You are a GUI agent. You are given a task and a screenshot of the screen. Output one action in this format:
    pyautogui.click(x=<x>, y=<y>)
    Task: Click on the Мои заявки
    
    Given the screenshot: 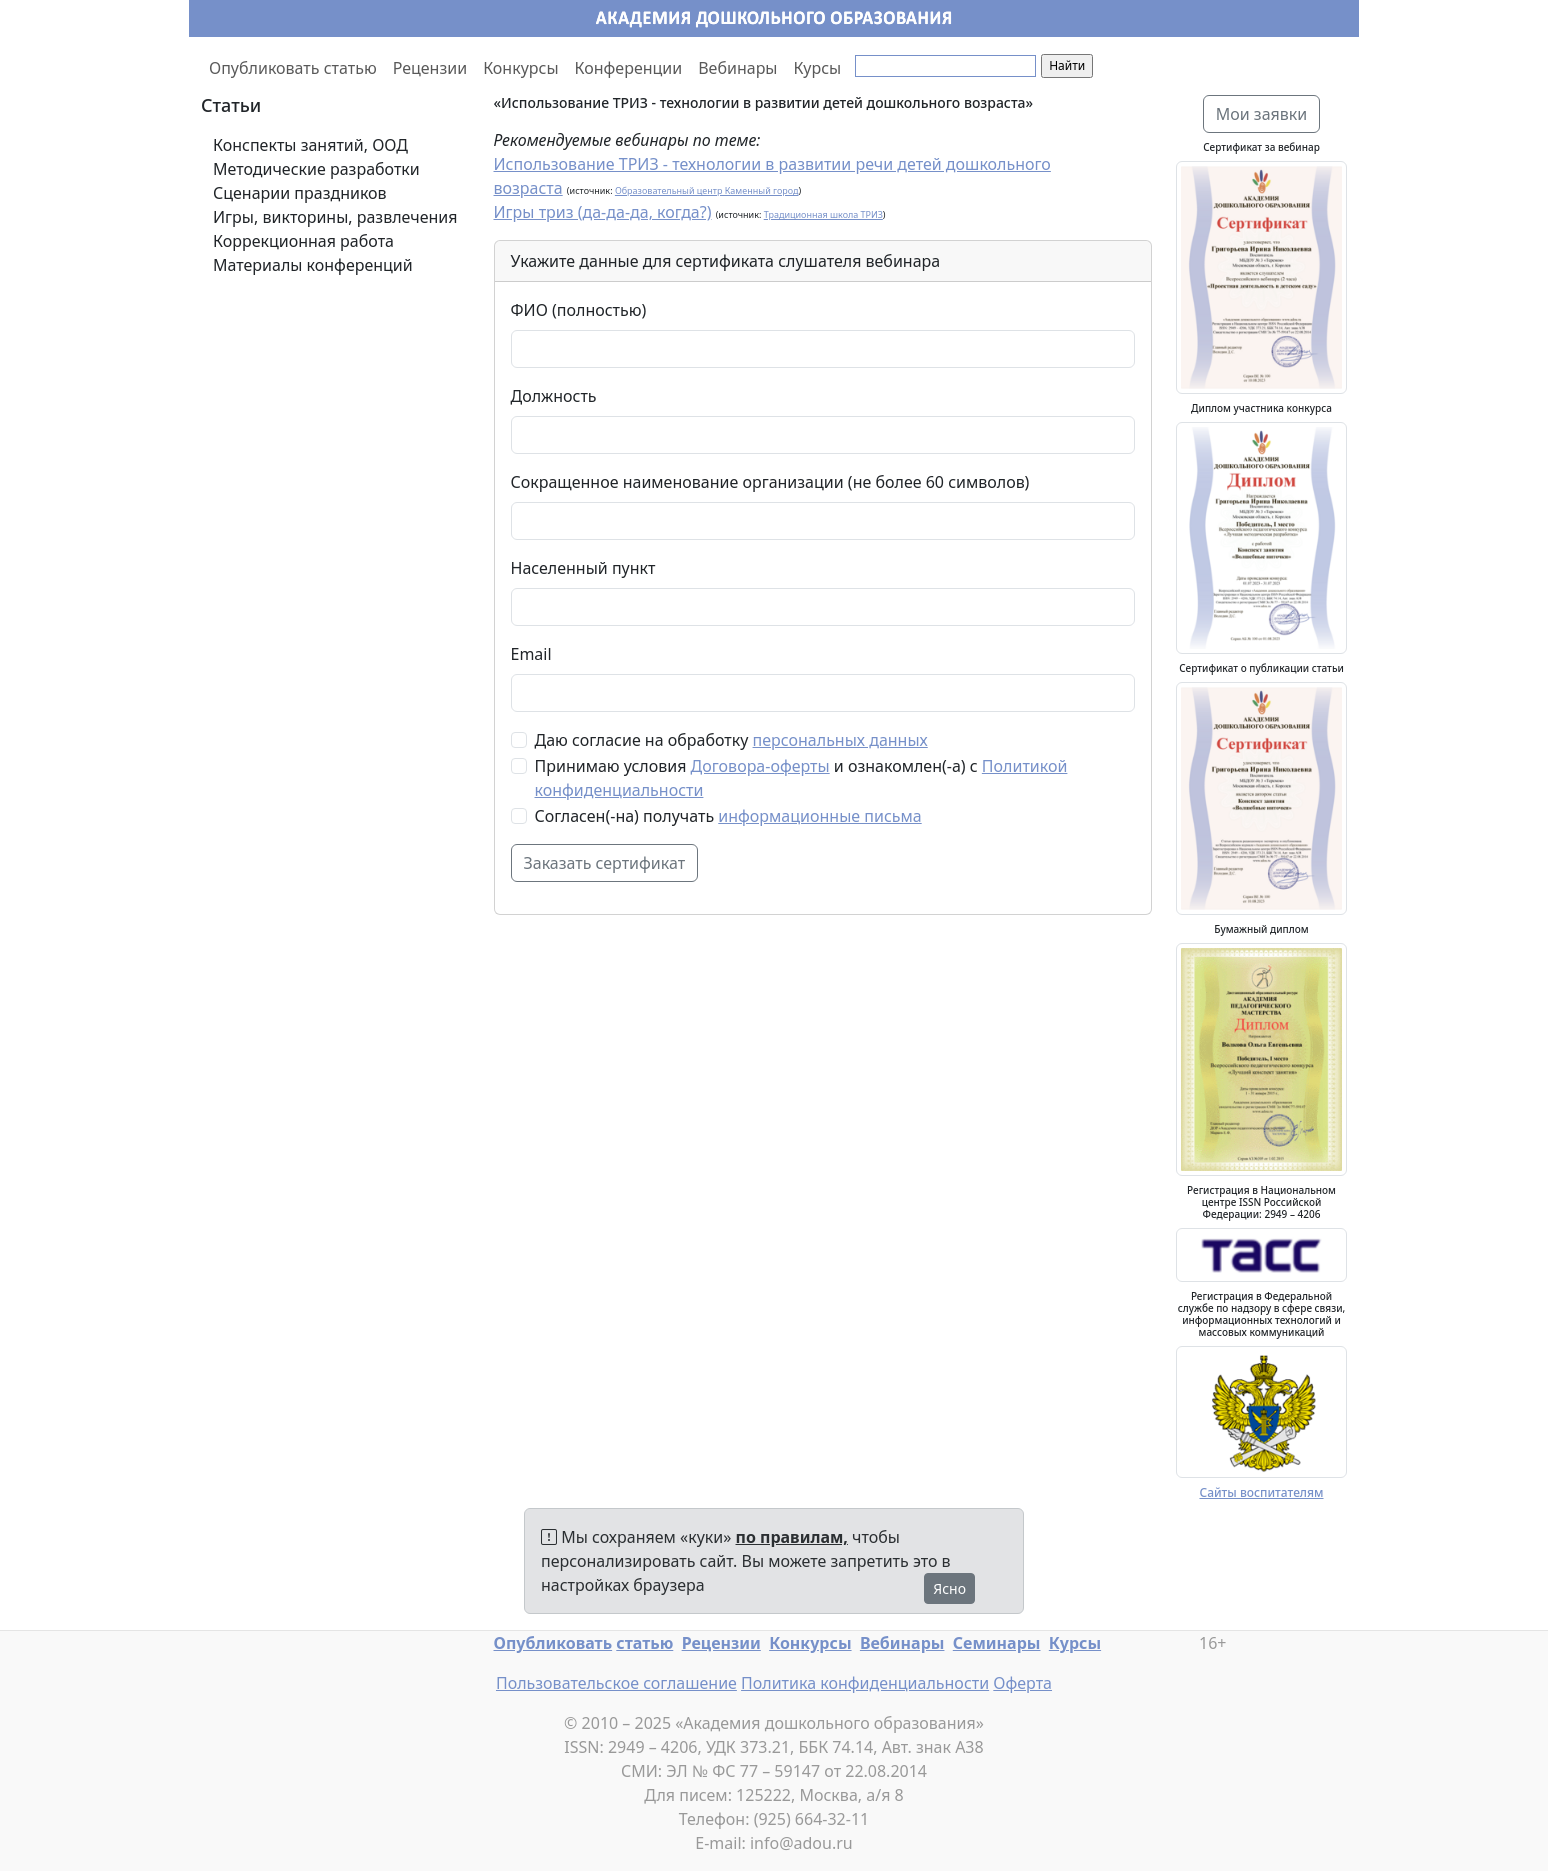 What is the action you would take?
    pyautogui.click(x=1262, y=114)
    